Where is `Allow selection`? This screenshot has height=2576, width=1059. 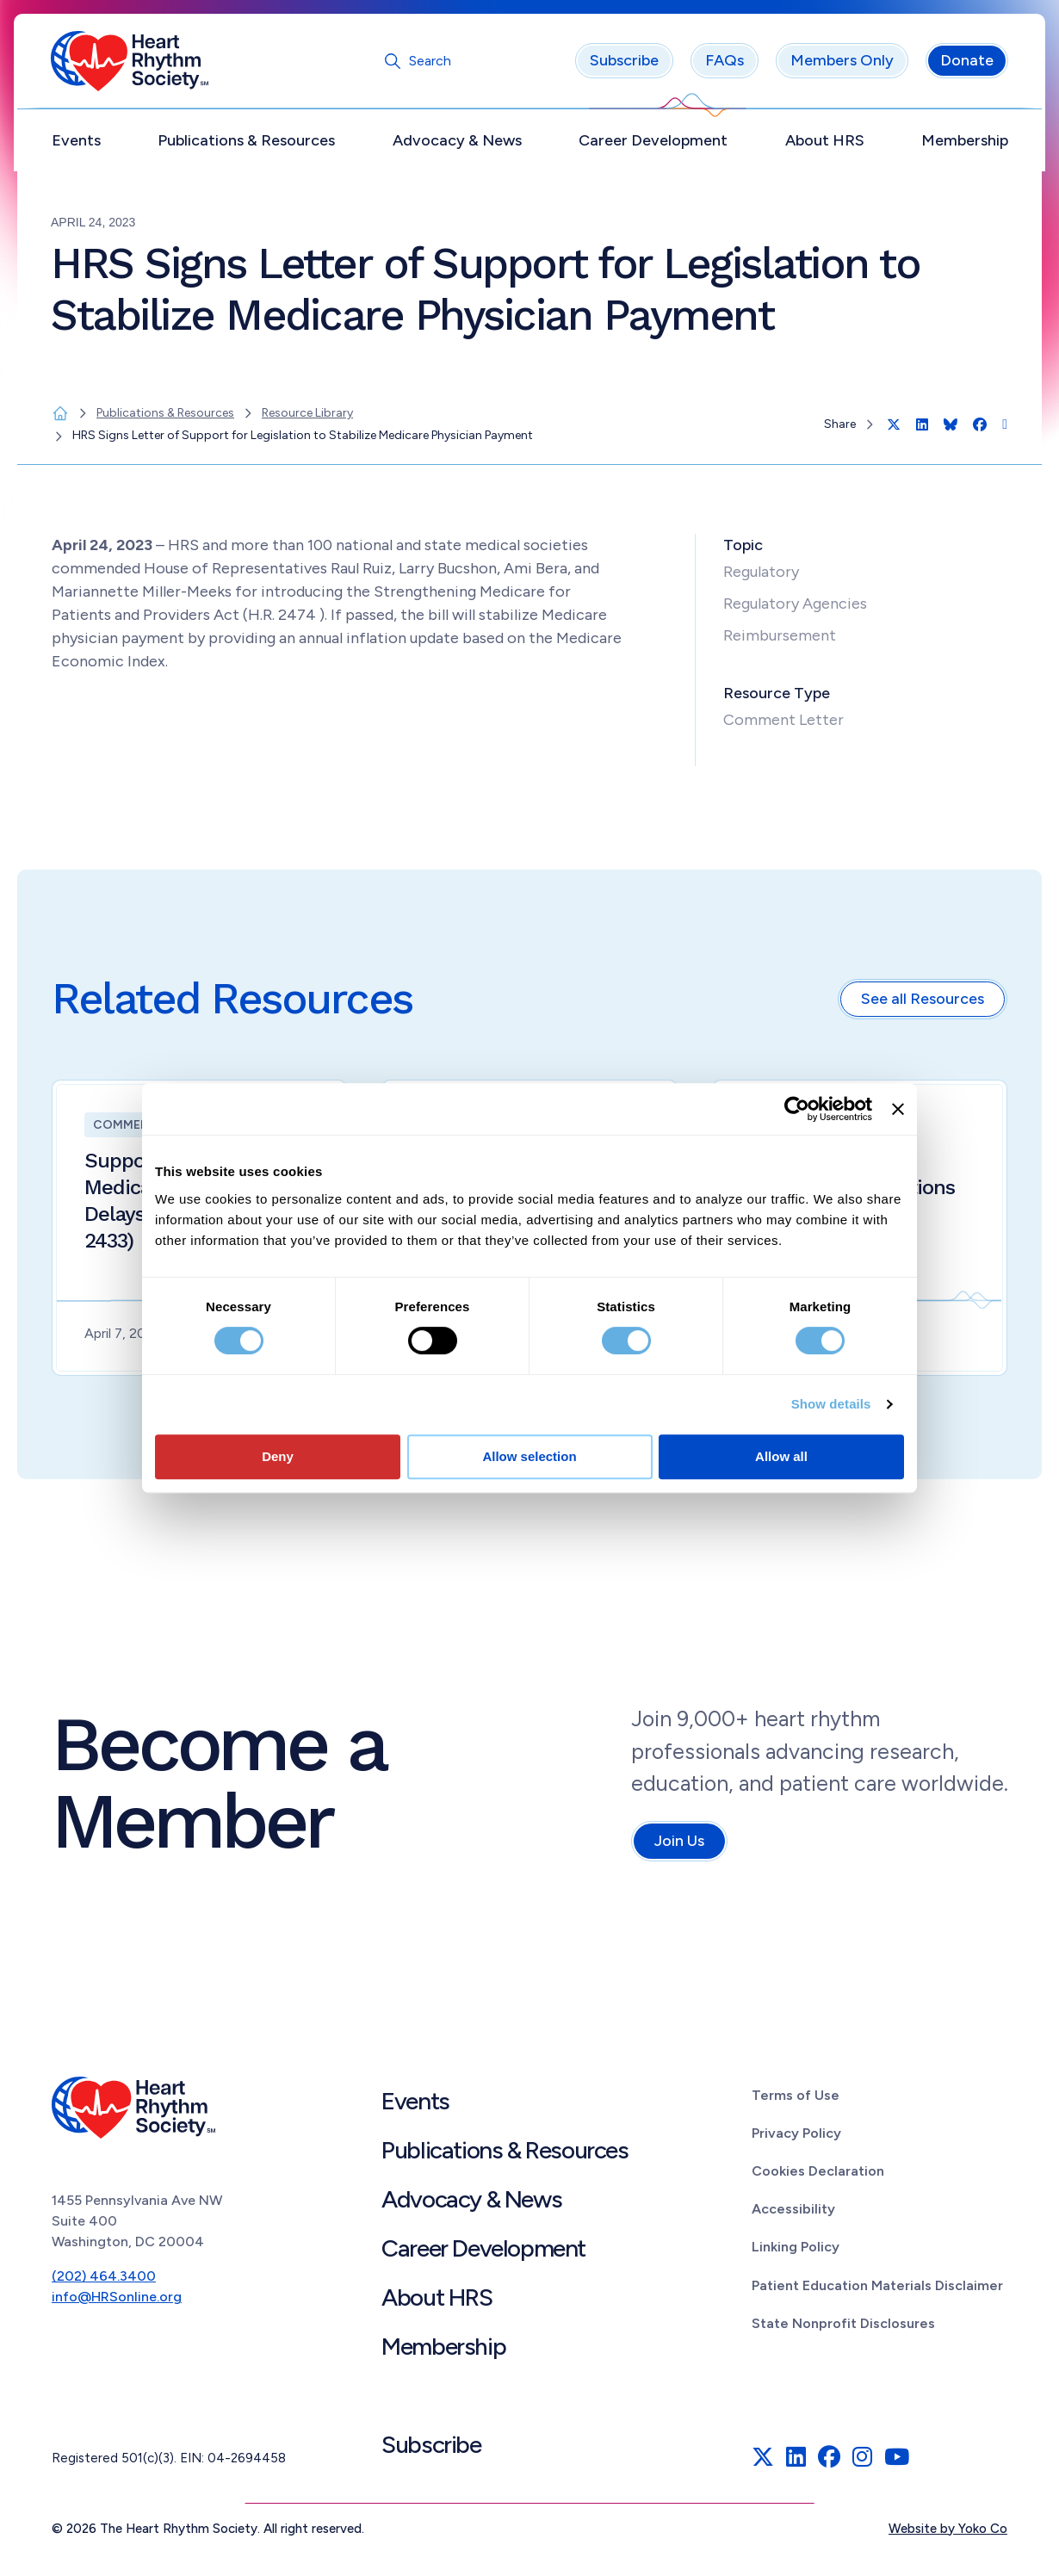 Allow selection is located at coordinates (529, 1456).